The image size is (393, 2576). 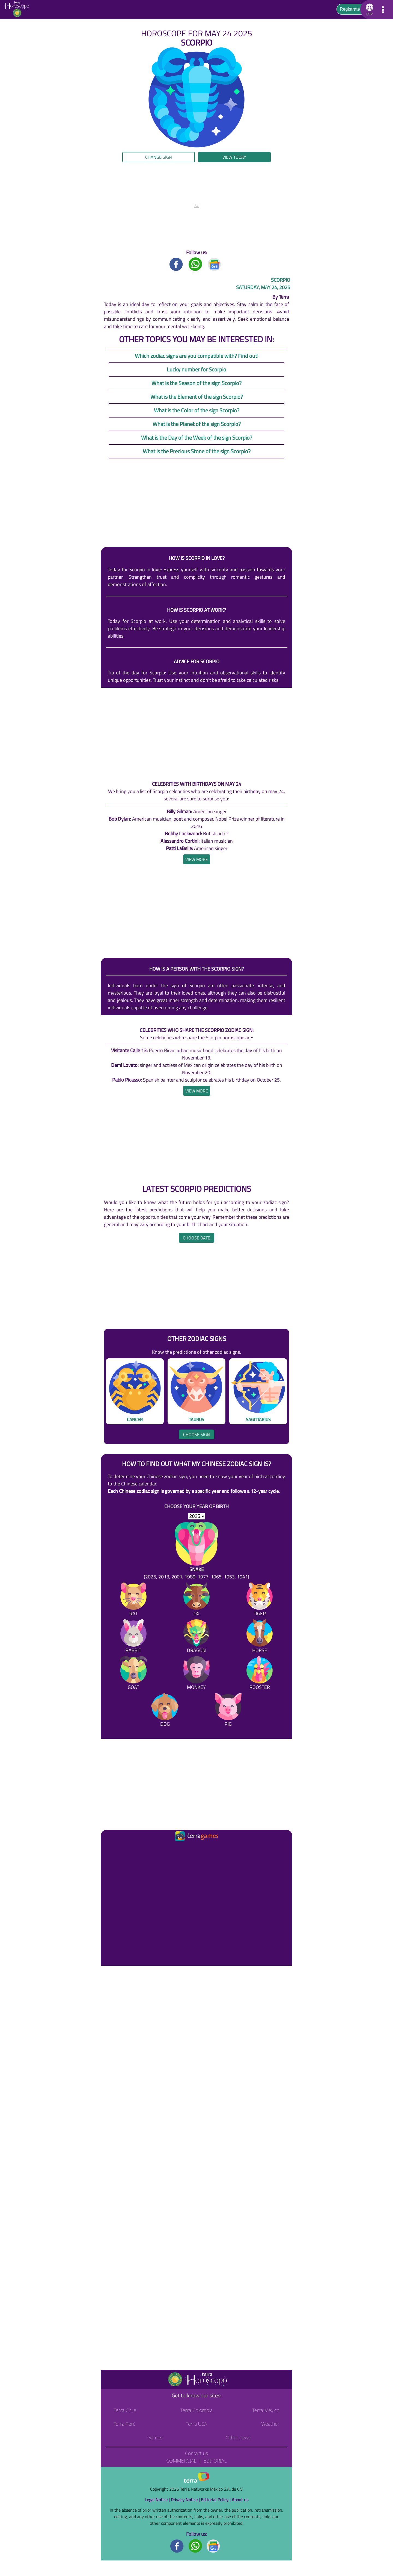 I want to click on [Rat], so click(x=133, y=1600).